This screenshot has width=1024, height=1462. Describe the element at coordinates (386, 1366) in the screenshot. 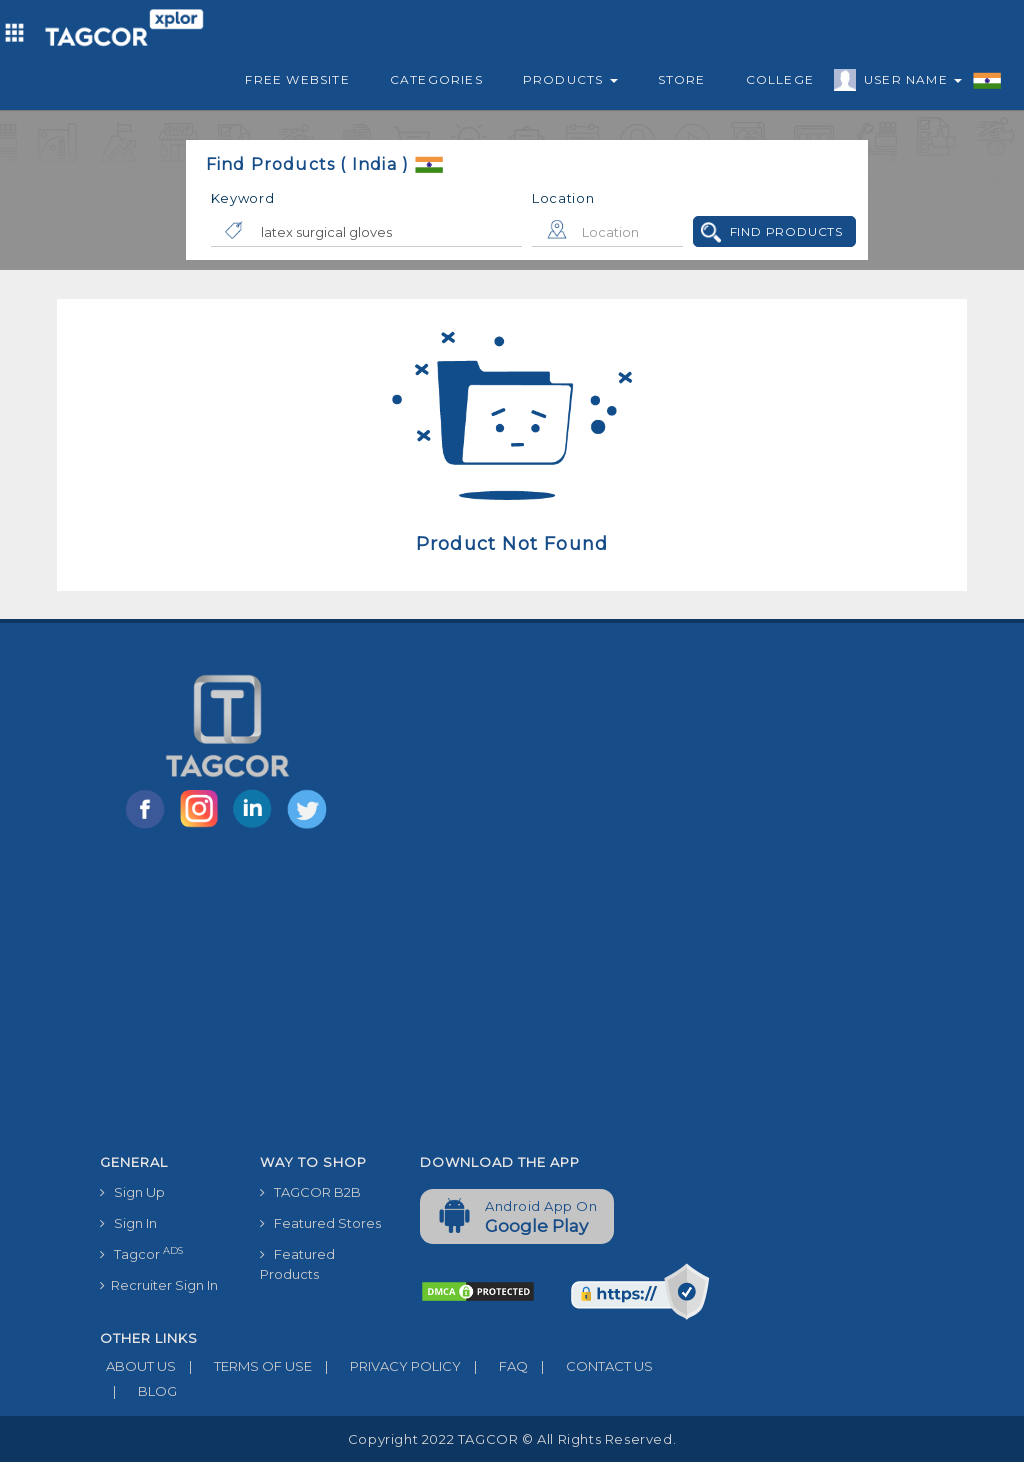

I see `PRIVACY POLICY` at that location.